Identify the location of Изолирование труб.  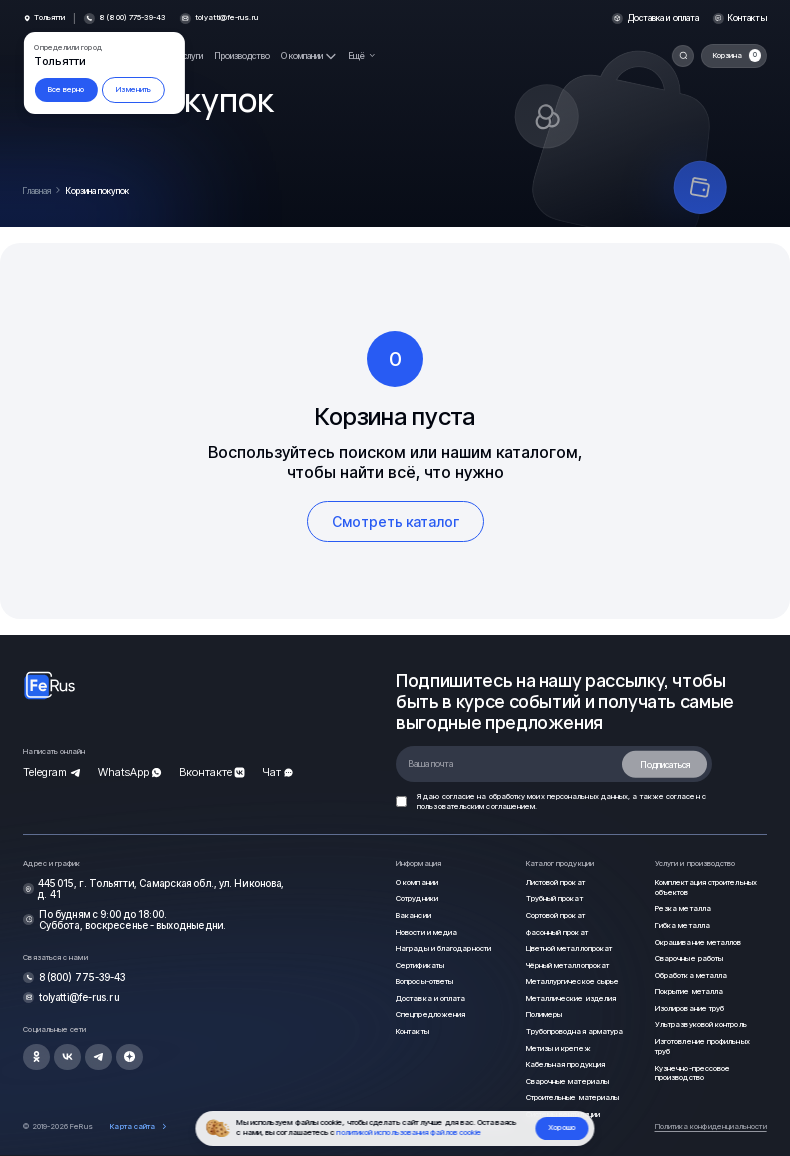
(689, 1008).